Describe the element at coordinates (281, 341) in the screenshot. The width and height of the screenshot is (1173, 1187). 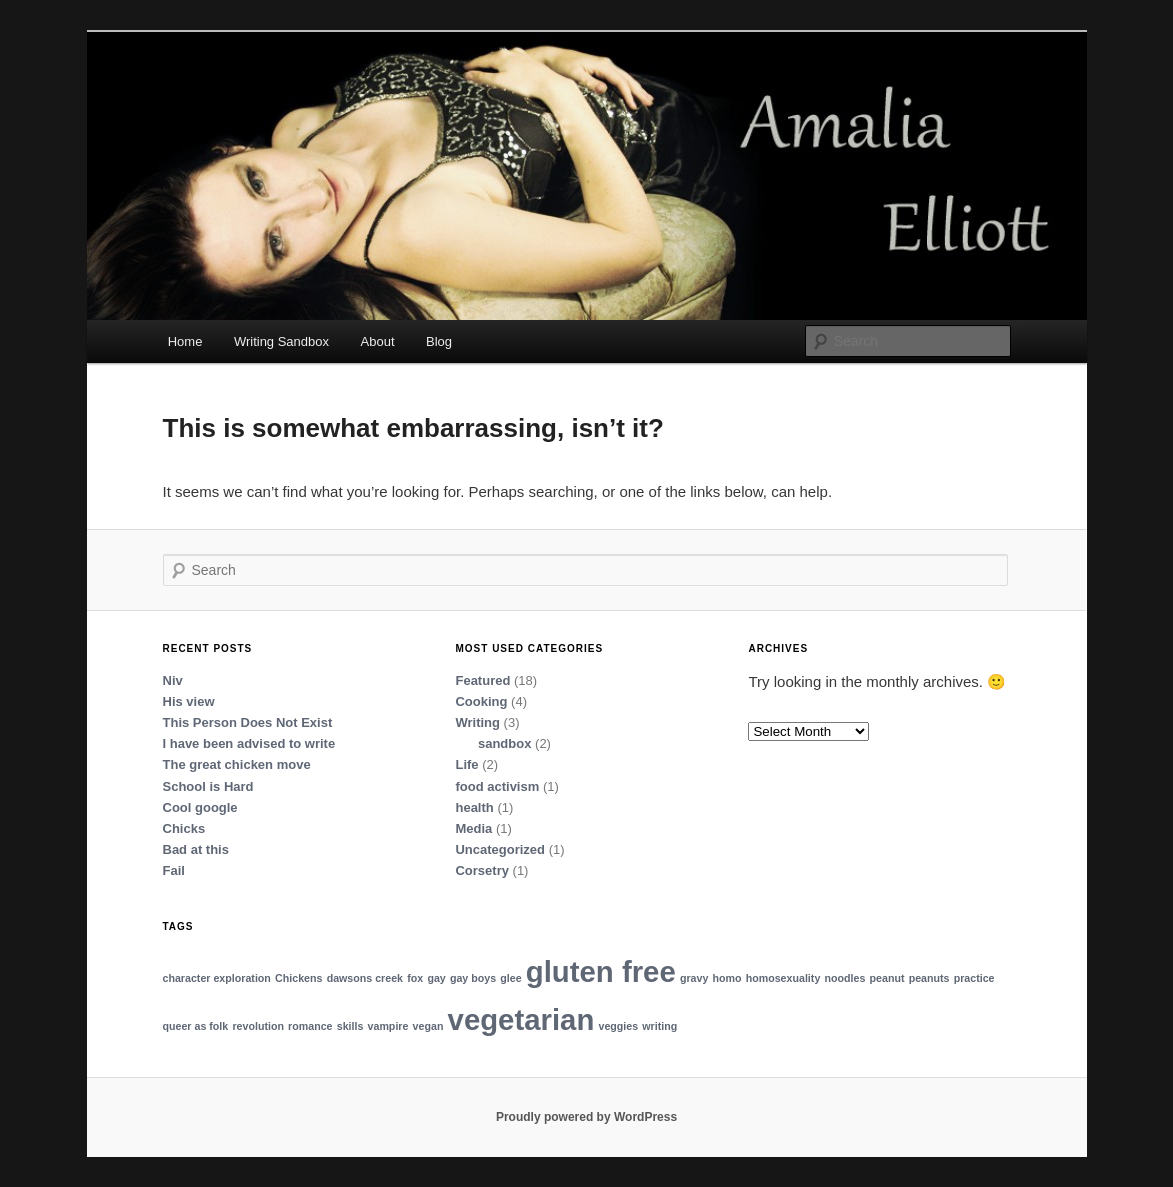
I see `Writing Sandbox` at that location.